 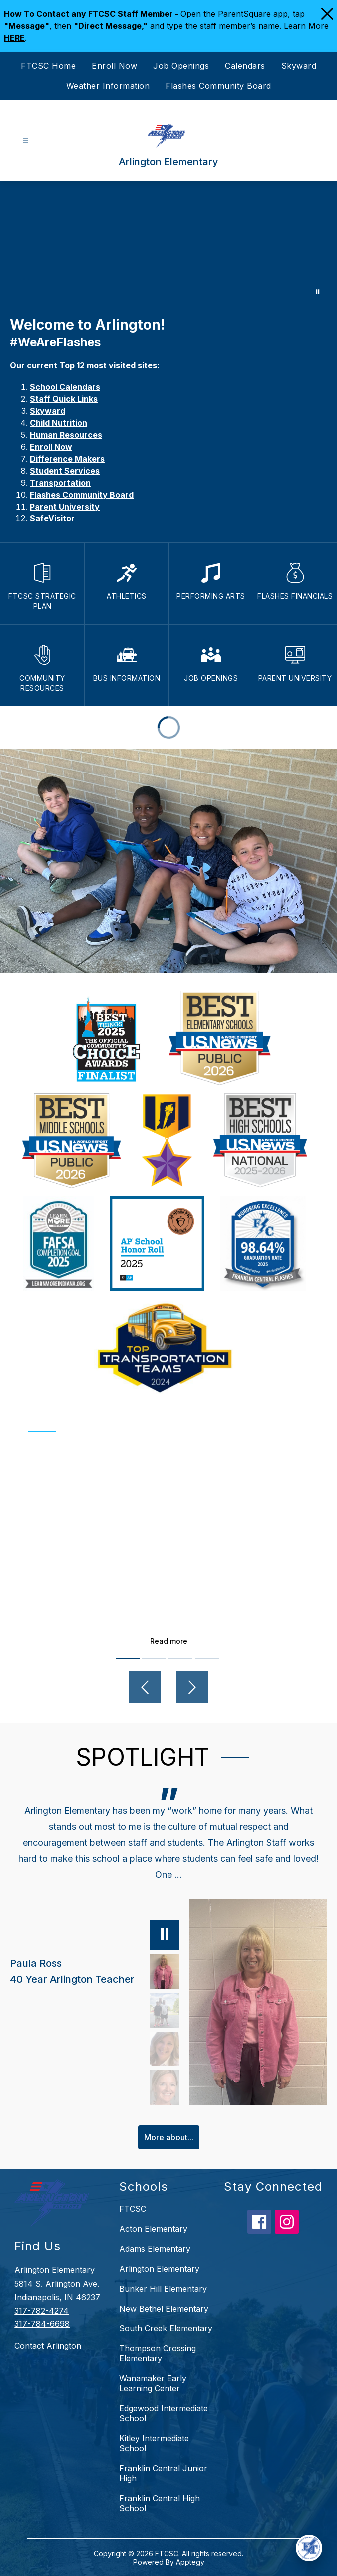 I want to click on Franklin Central Junior High, so click(x=163, y=2473).